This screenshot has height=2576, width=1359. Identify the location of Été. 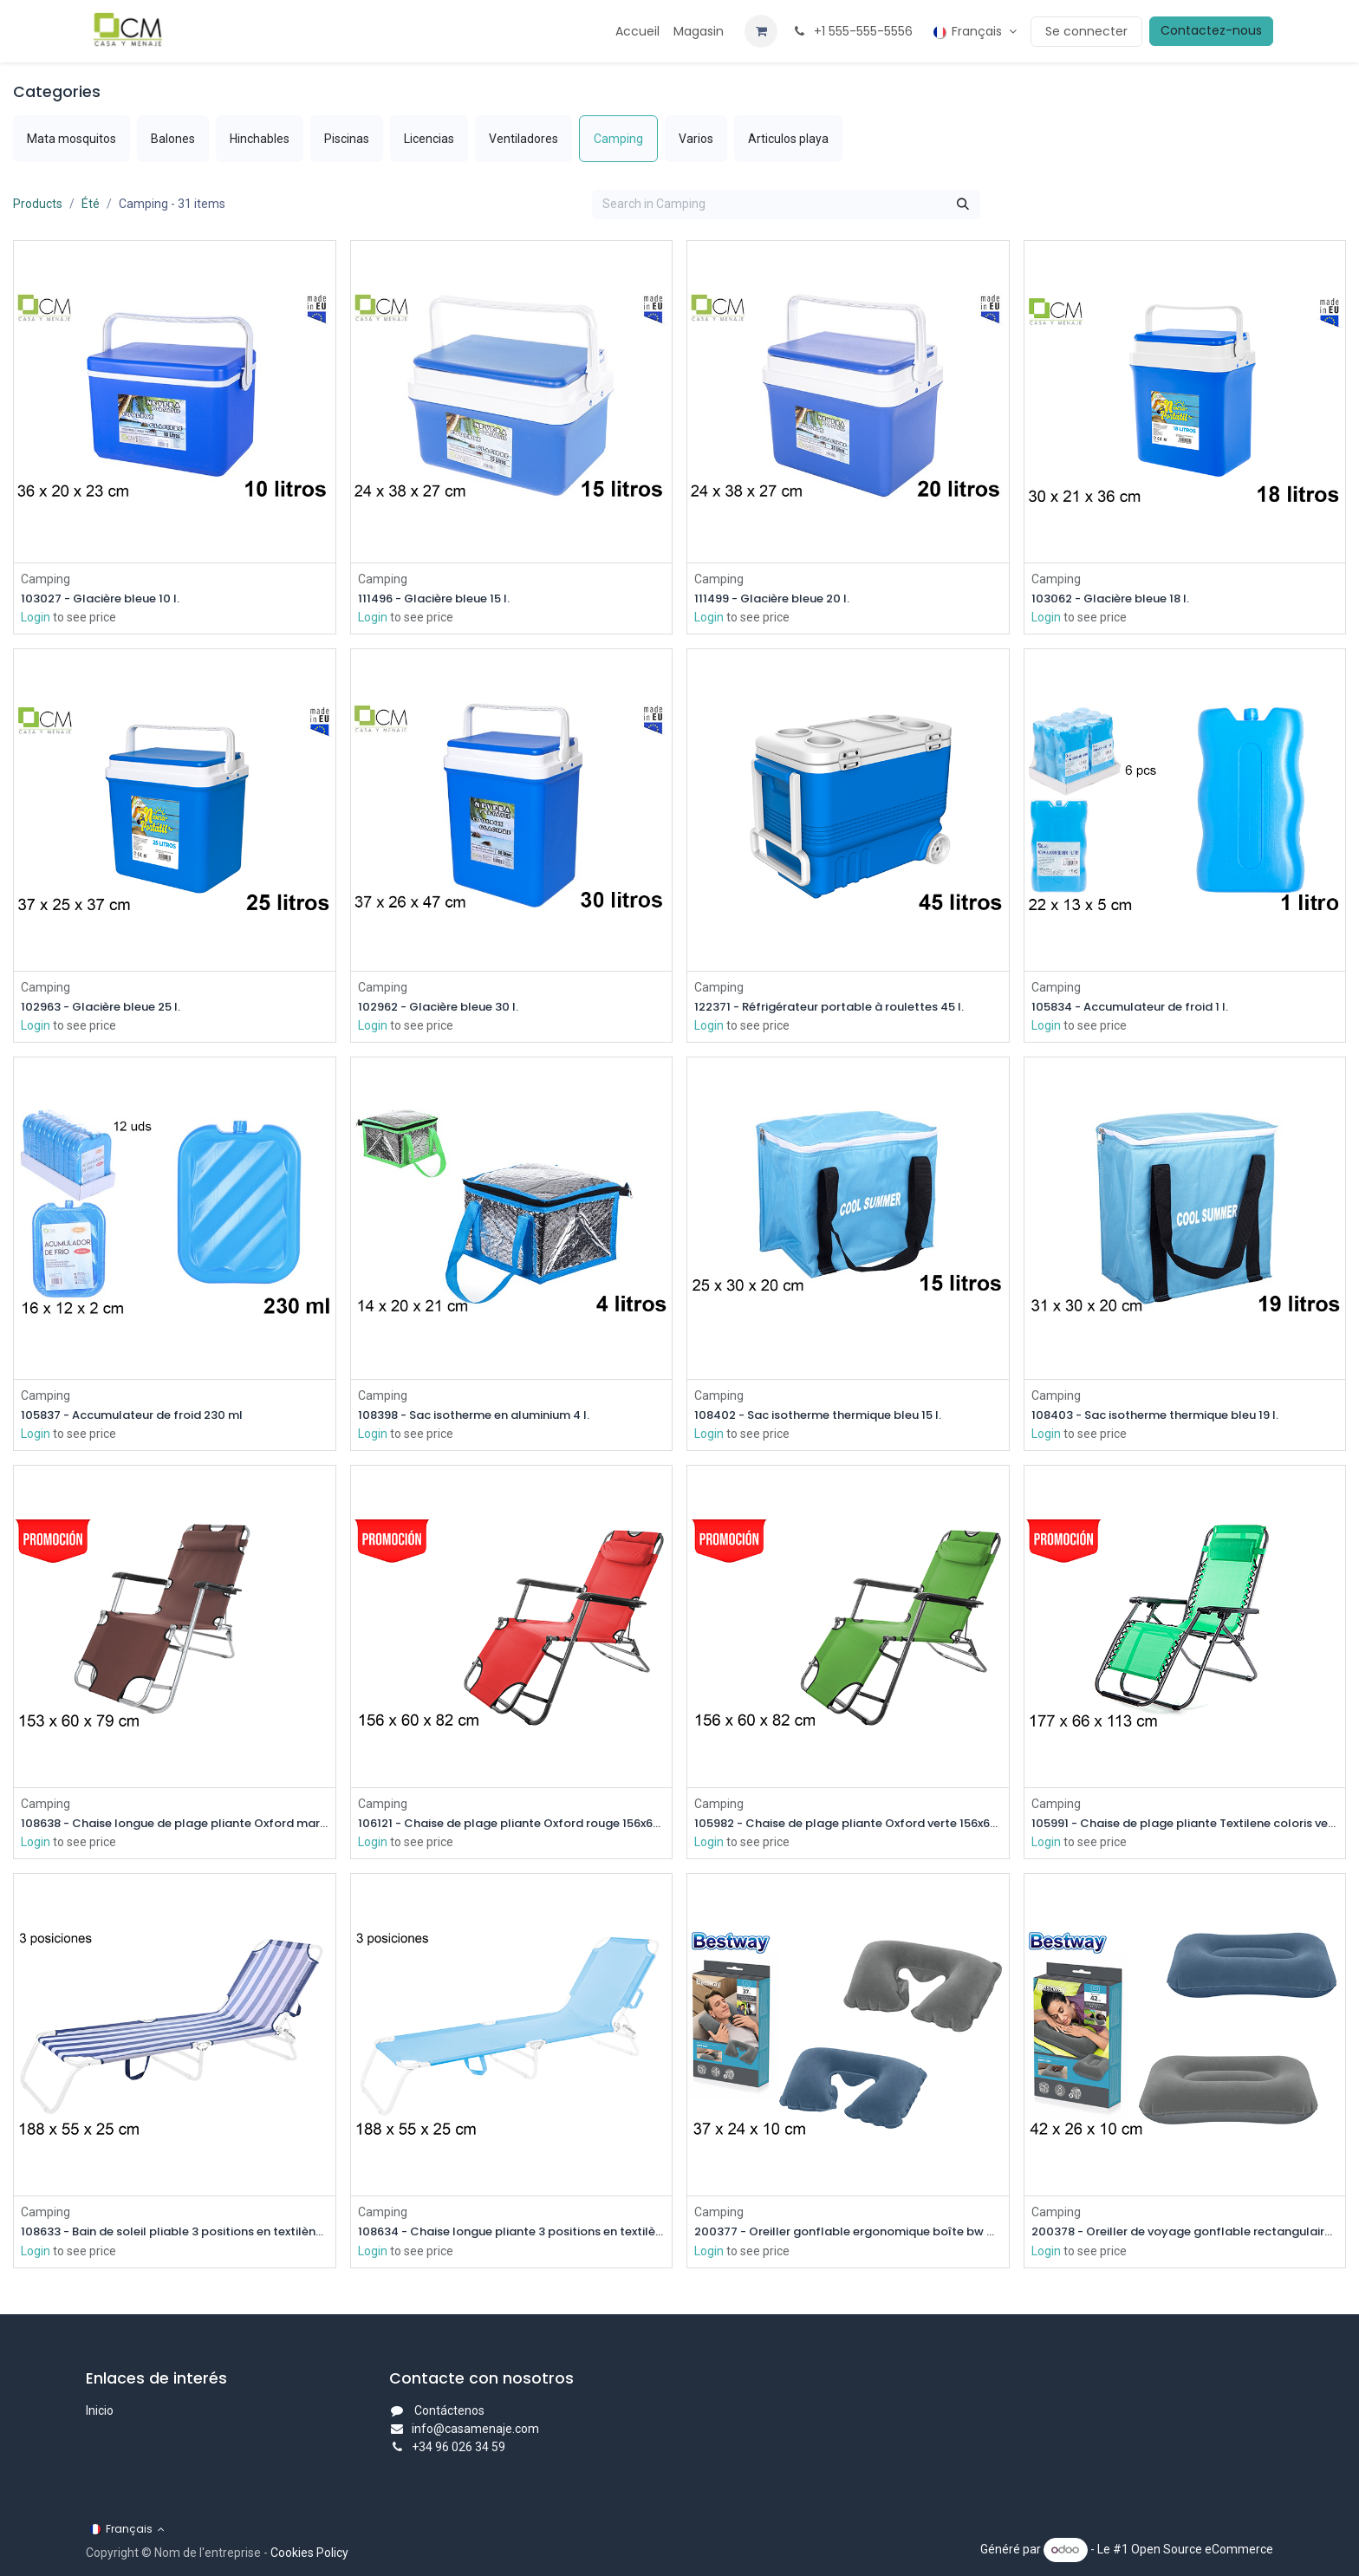
(90, 204).